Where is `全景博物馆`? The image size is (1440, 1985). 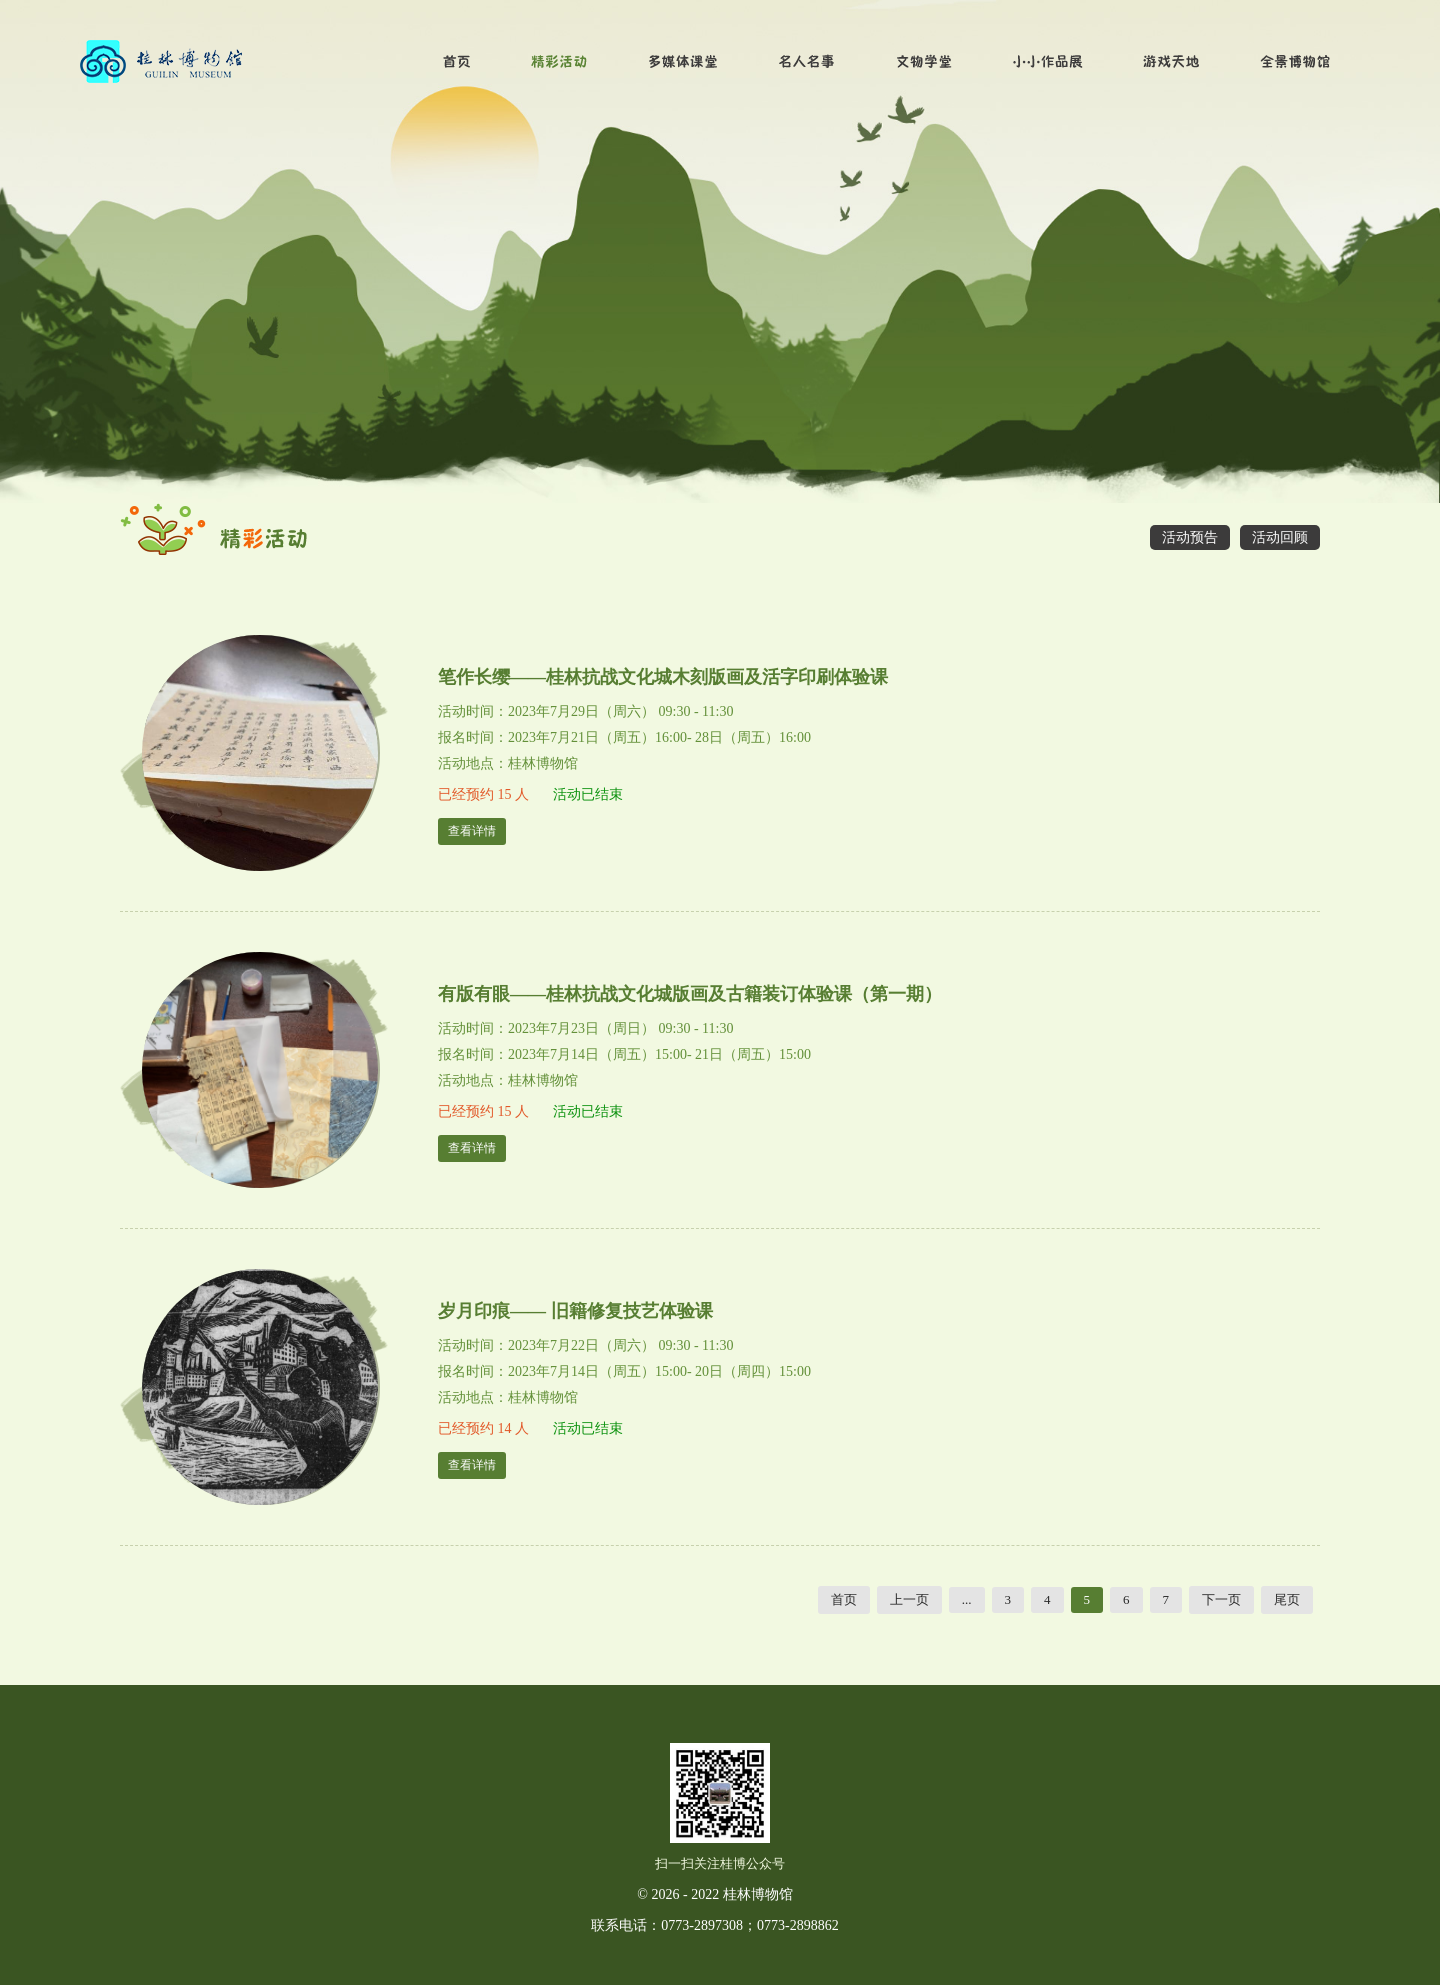
全景博物馆 is located at coordinates (1295, 62).